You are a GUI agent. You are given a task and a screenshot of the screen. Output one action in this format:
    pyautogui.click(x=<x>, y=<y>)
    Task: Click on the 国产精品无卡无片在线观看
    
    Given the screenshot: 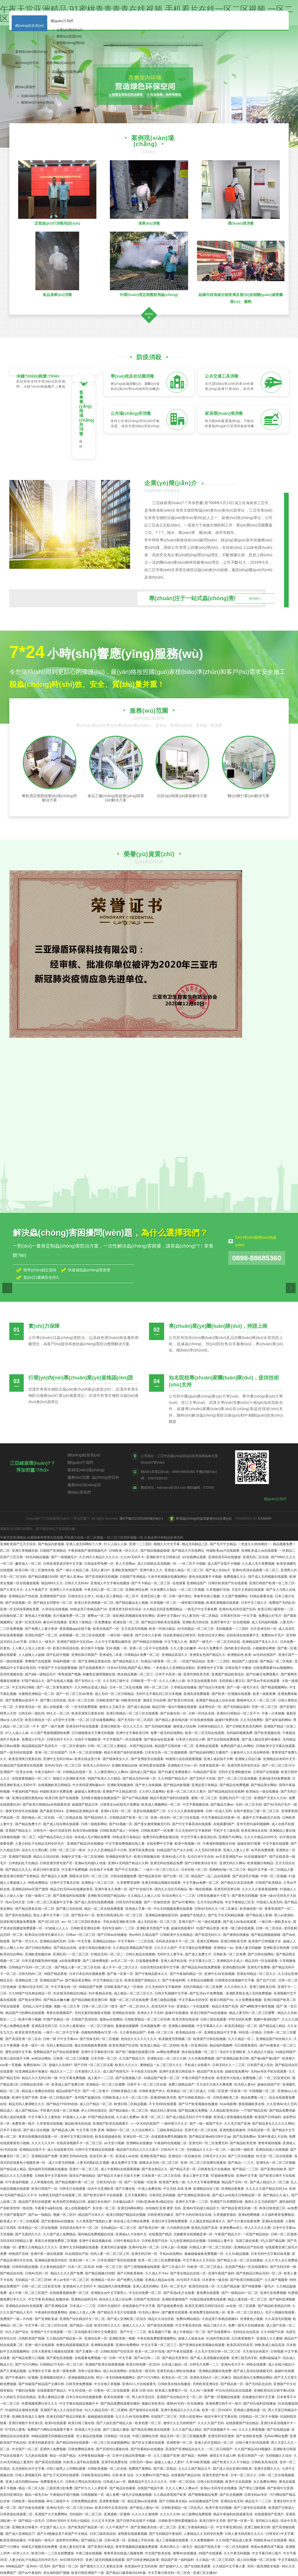 What is the action you would take?
    pyautogui.click(x=116, y=2312)
    